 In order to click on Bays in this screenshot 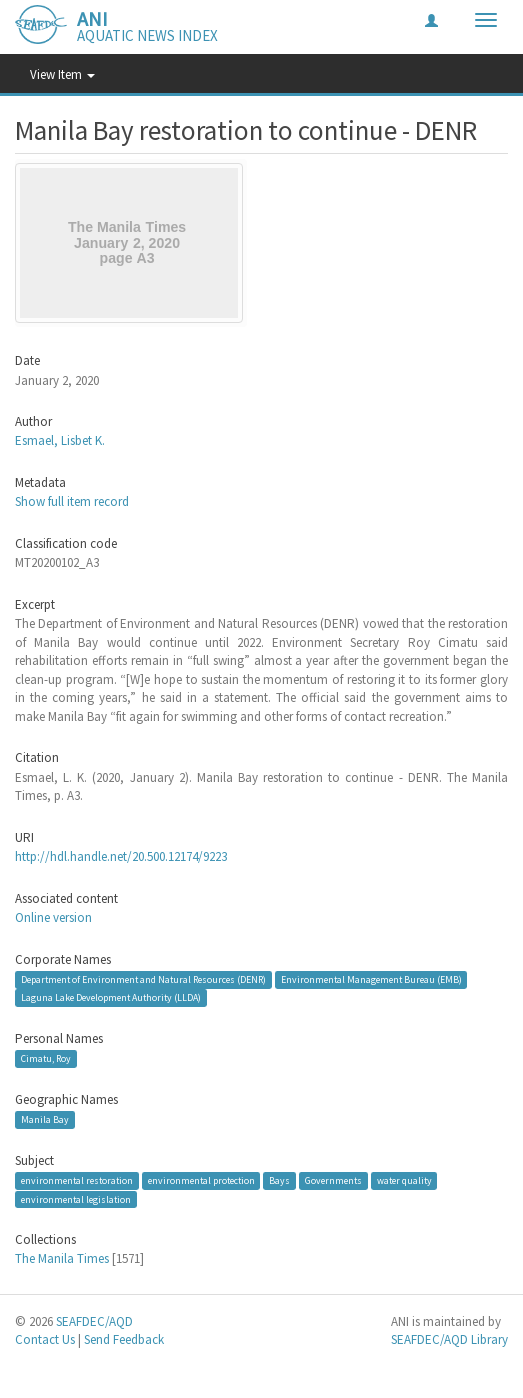, I will do `click(279, 1180)`.